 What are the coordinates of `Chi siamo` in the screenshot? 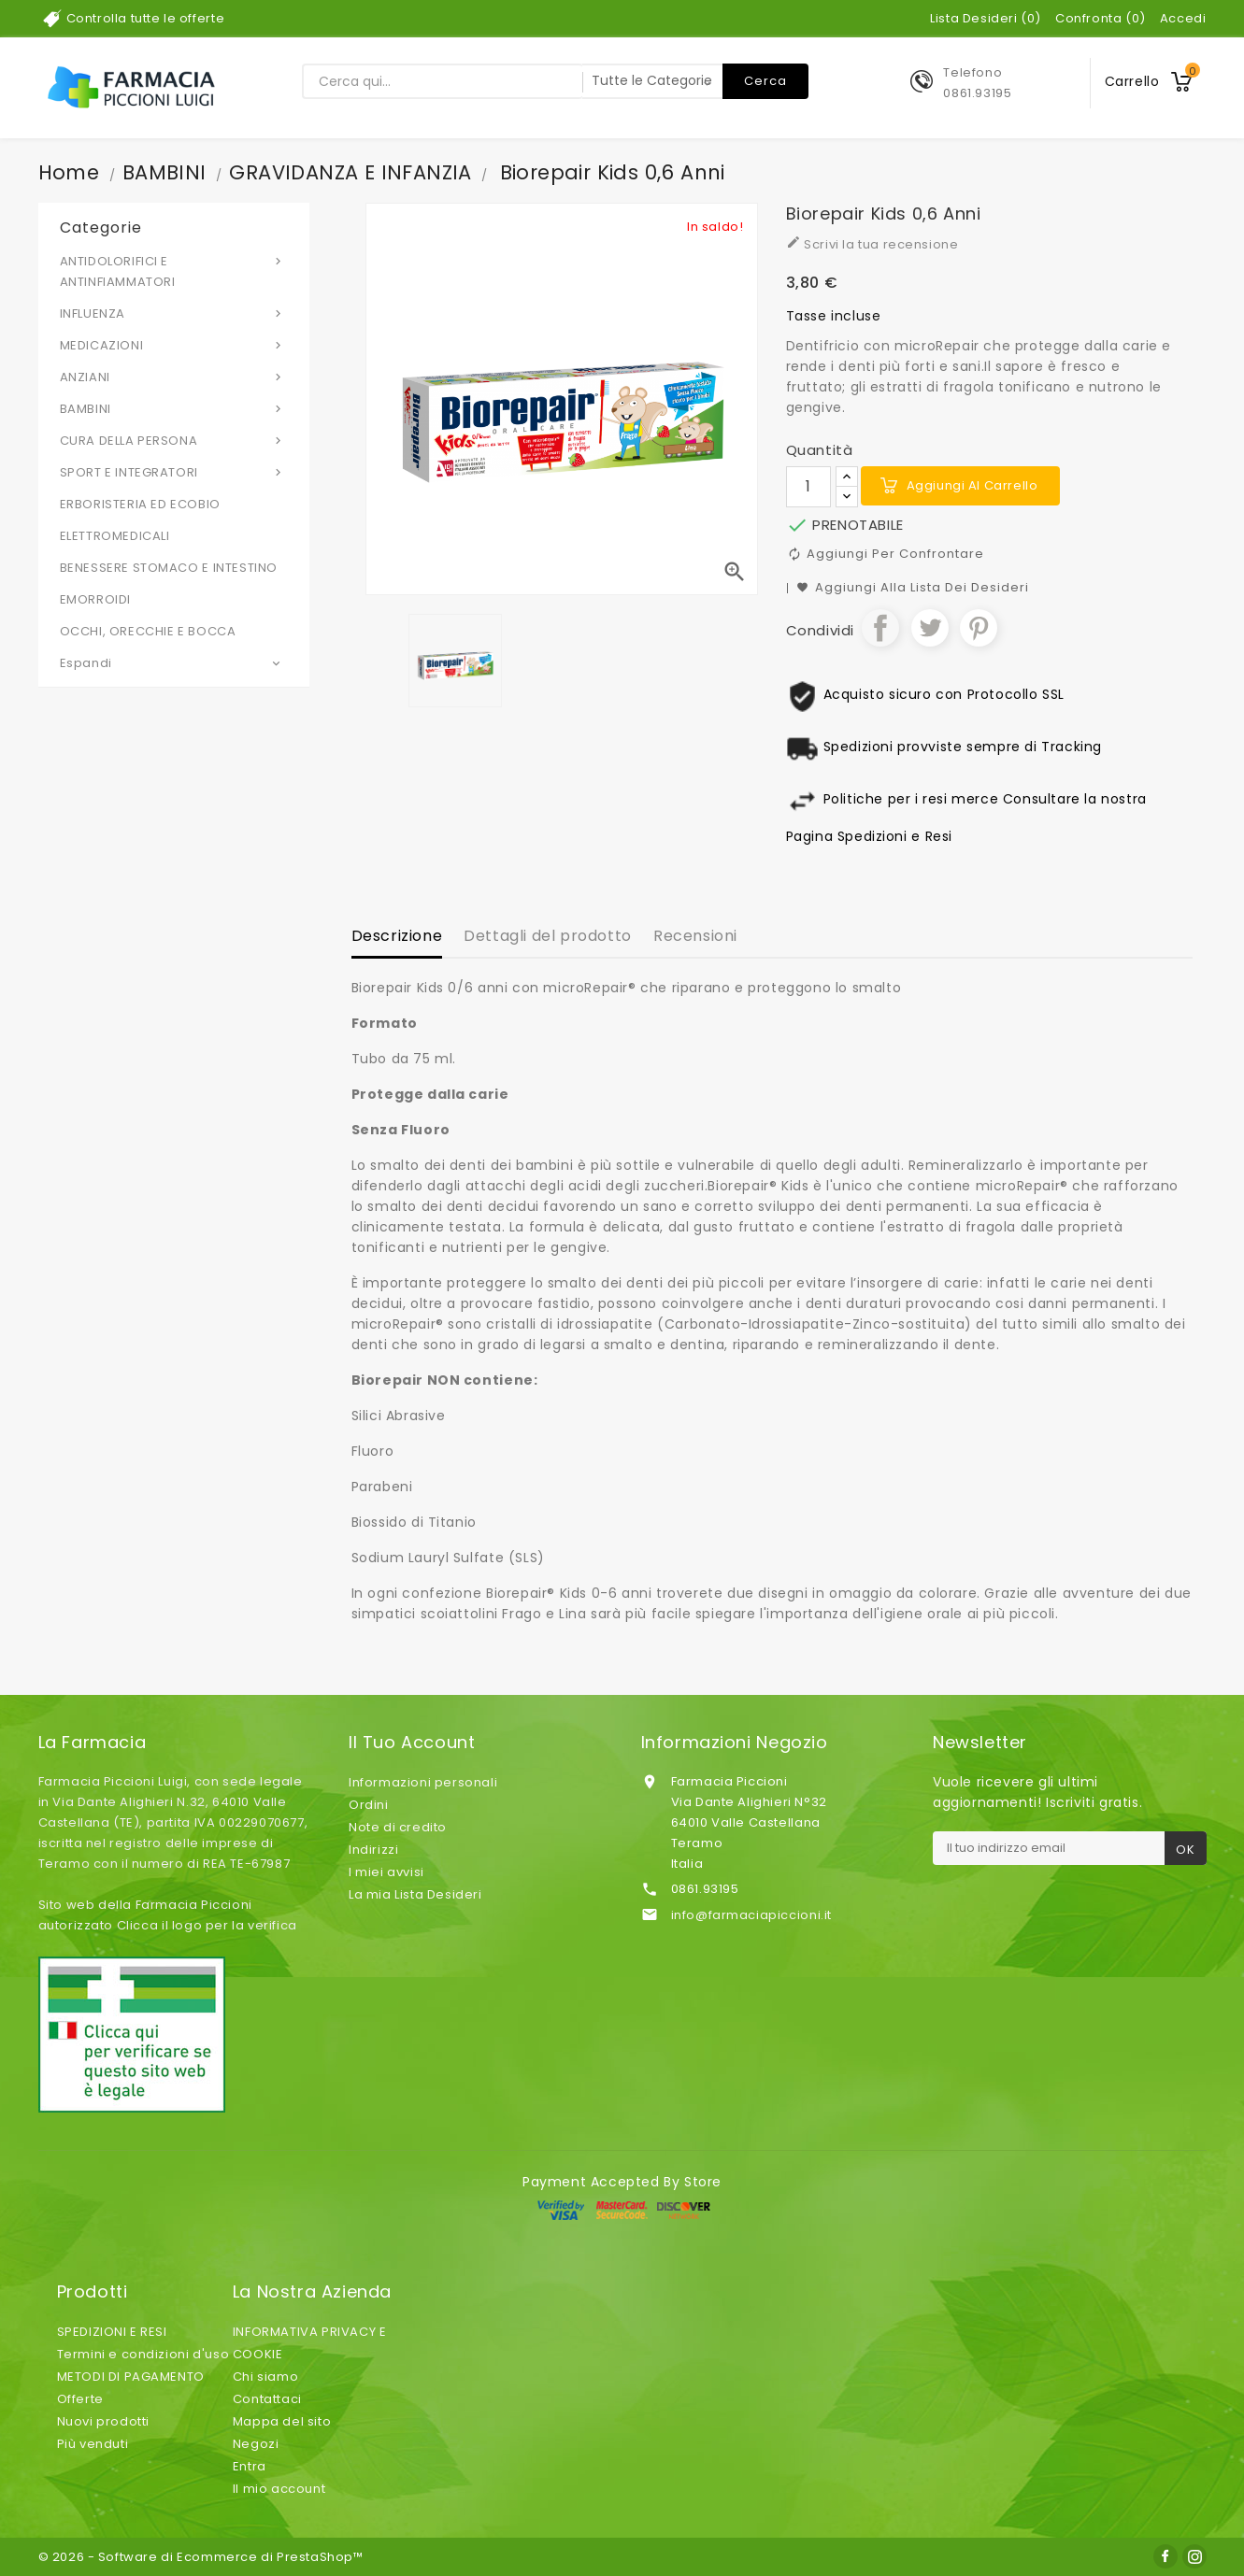 It's located at (265, 2376).